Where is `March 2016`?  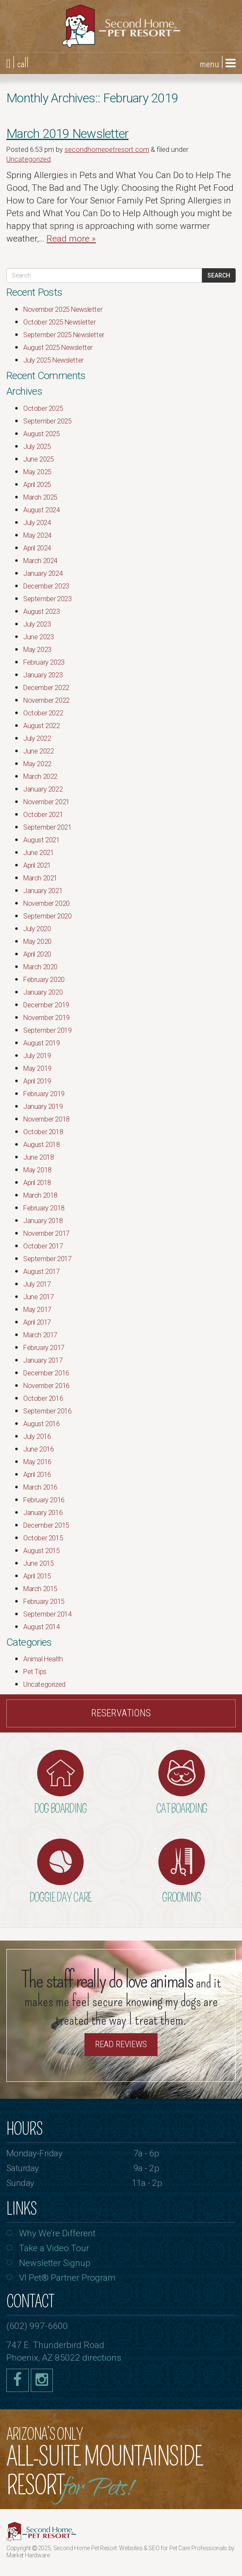 March 2016 is located at coordinates (40, 1487).